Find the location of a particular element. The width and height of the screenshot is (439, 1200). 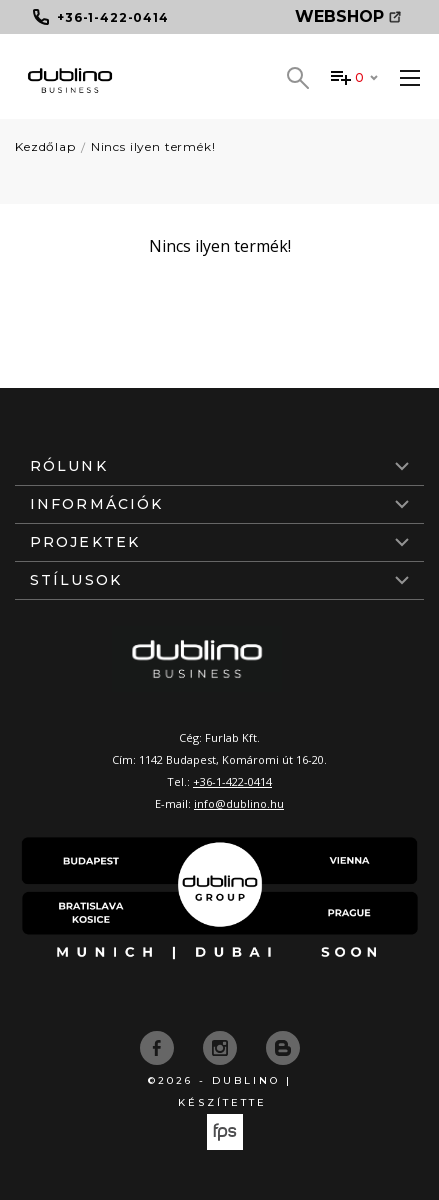

[facebook] is located at coordinates (159, 1046).